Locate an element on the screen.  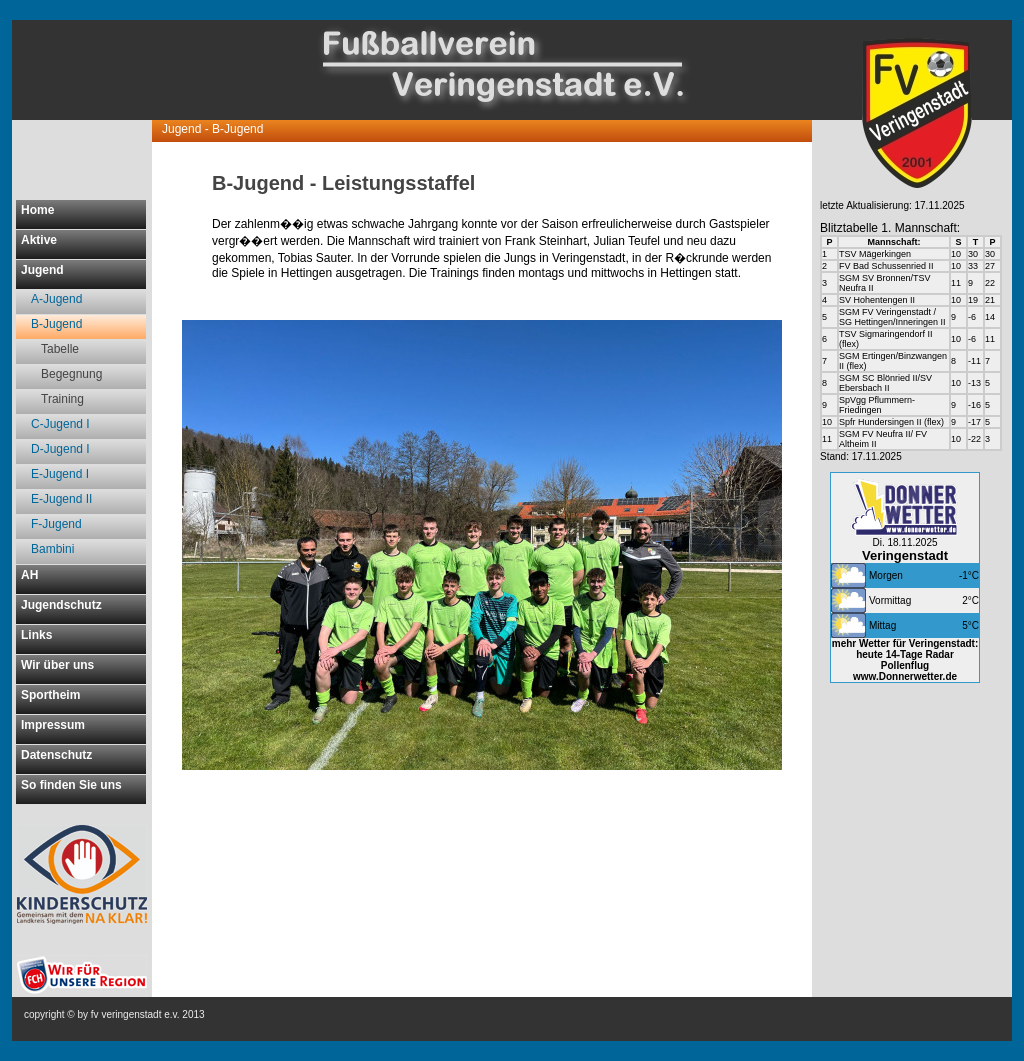
Wir über uns is located at coordinates (57, 665).